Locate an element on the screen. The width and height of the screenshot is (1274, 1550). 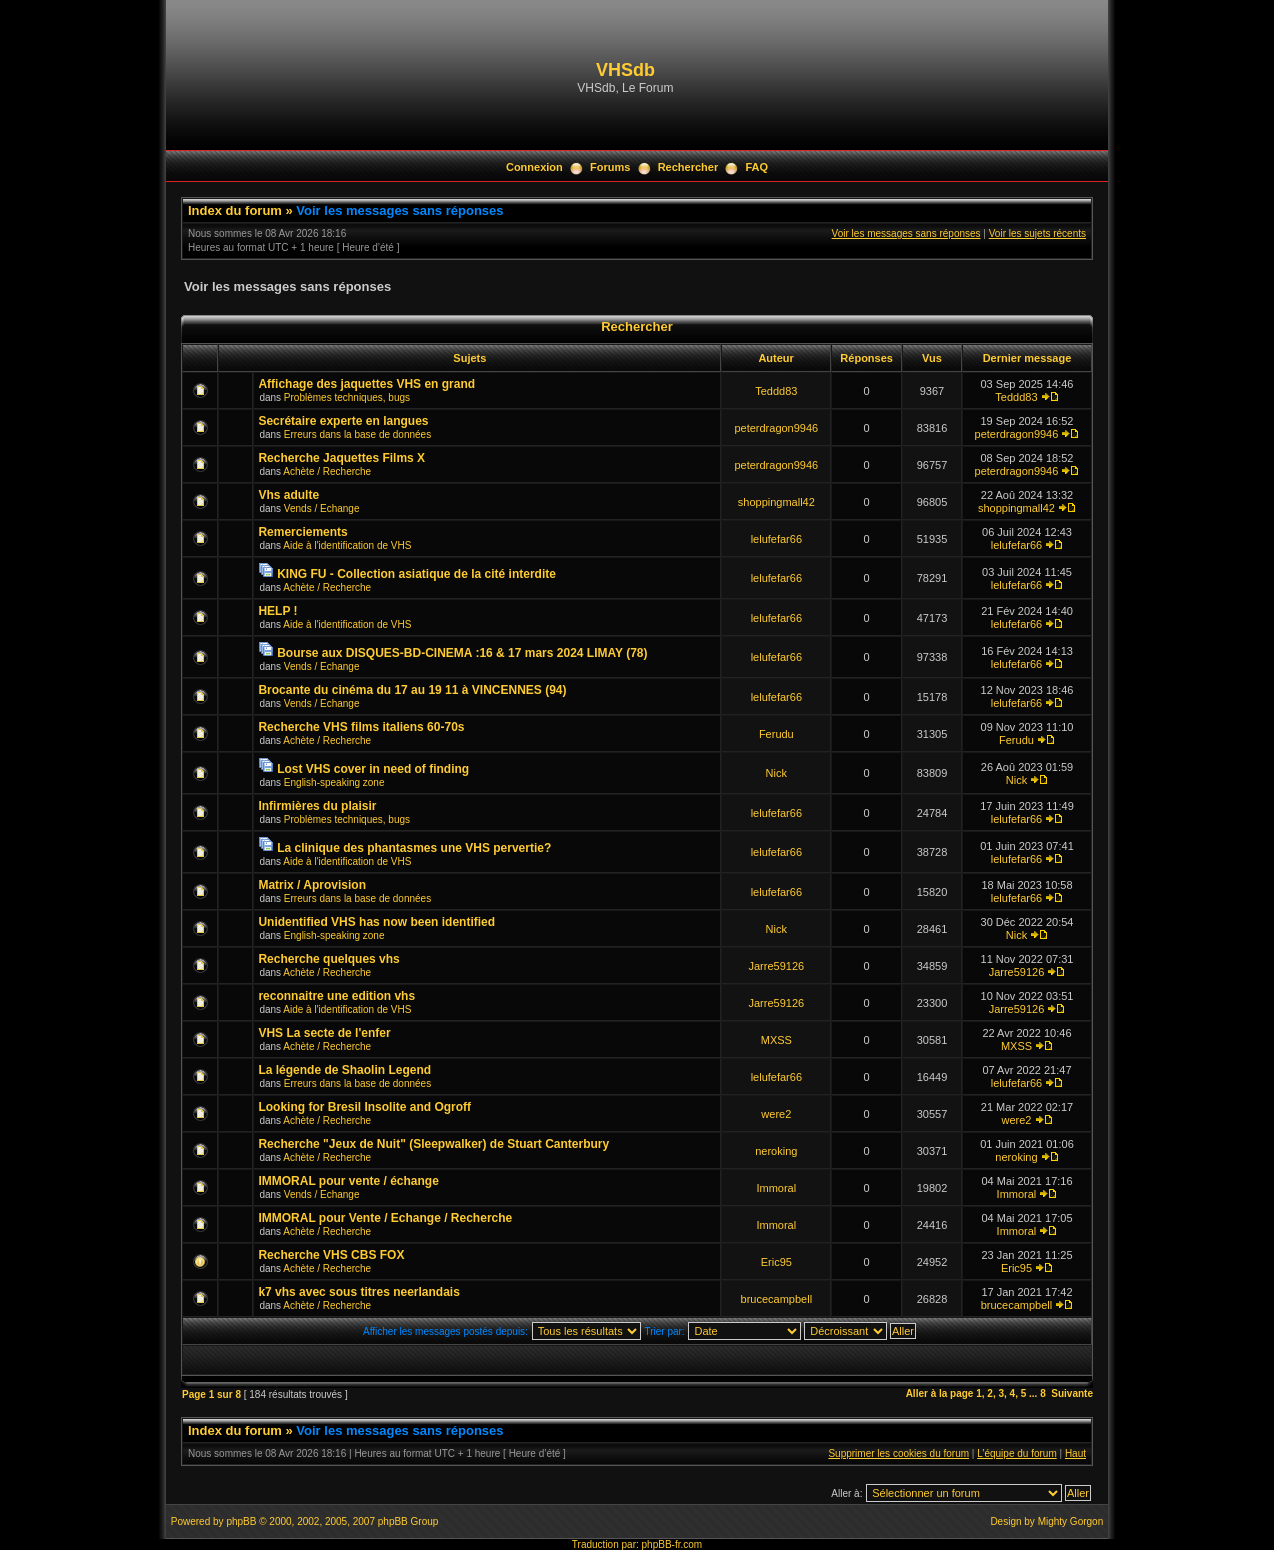
reconnaitre une edition vhs is located at coordinates (336, 996).